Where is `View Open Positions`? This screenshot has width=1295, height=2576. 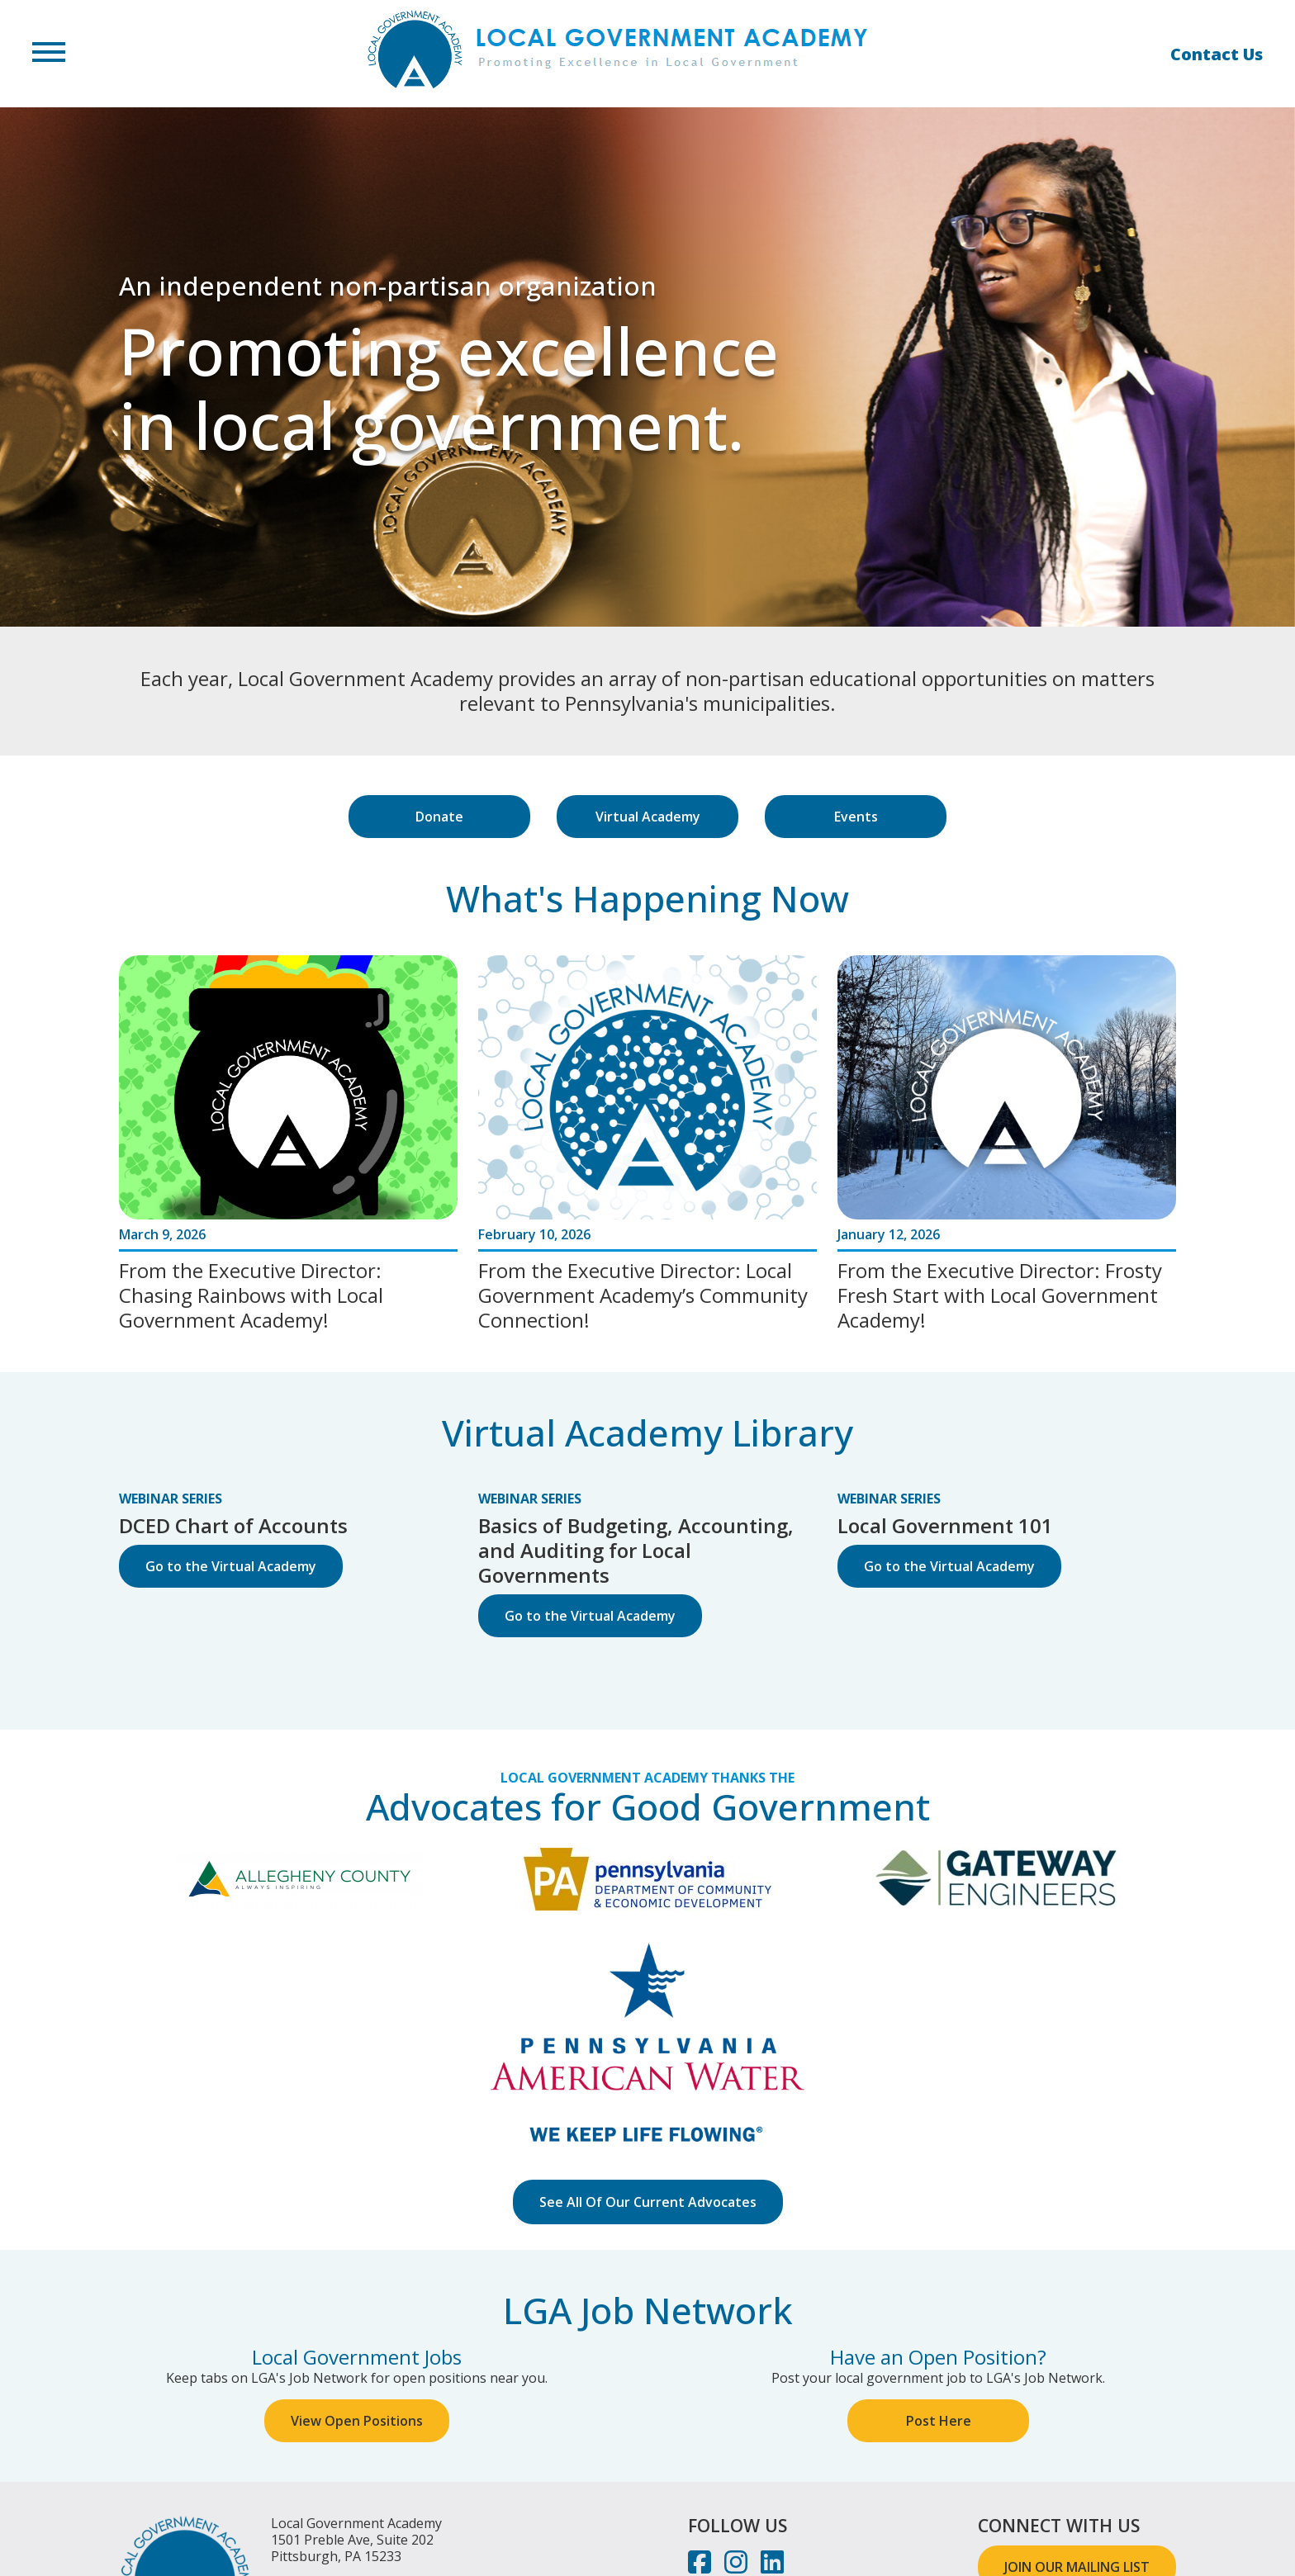
View Open Positions is located at coordinates (357, 2421).